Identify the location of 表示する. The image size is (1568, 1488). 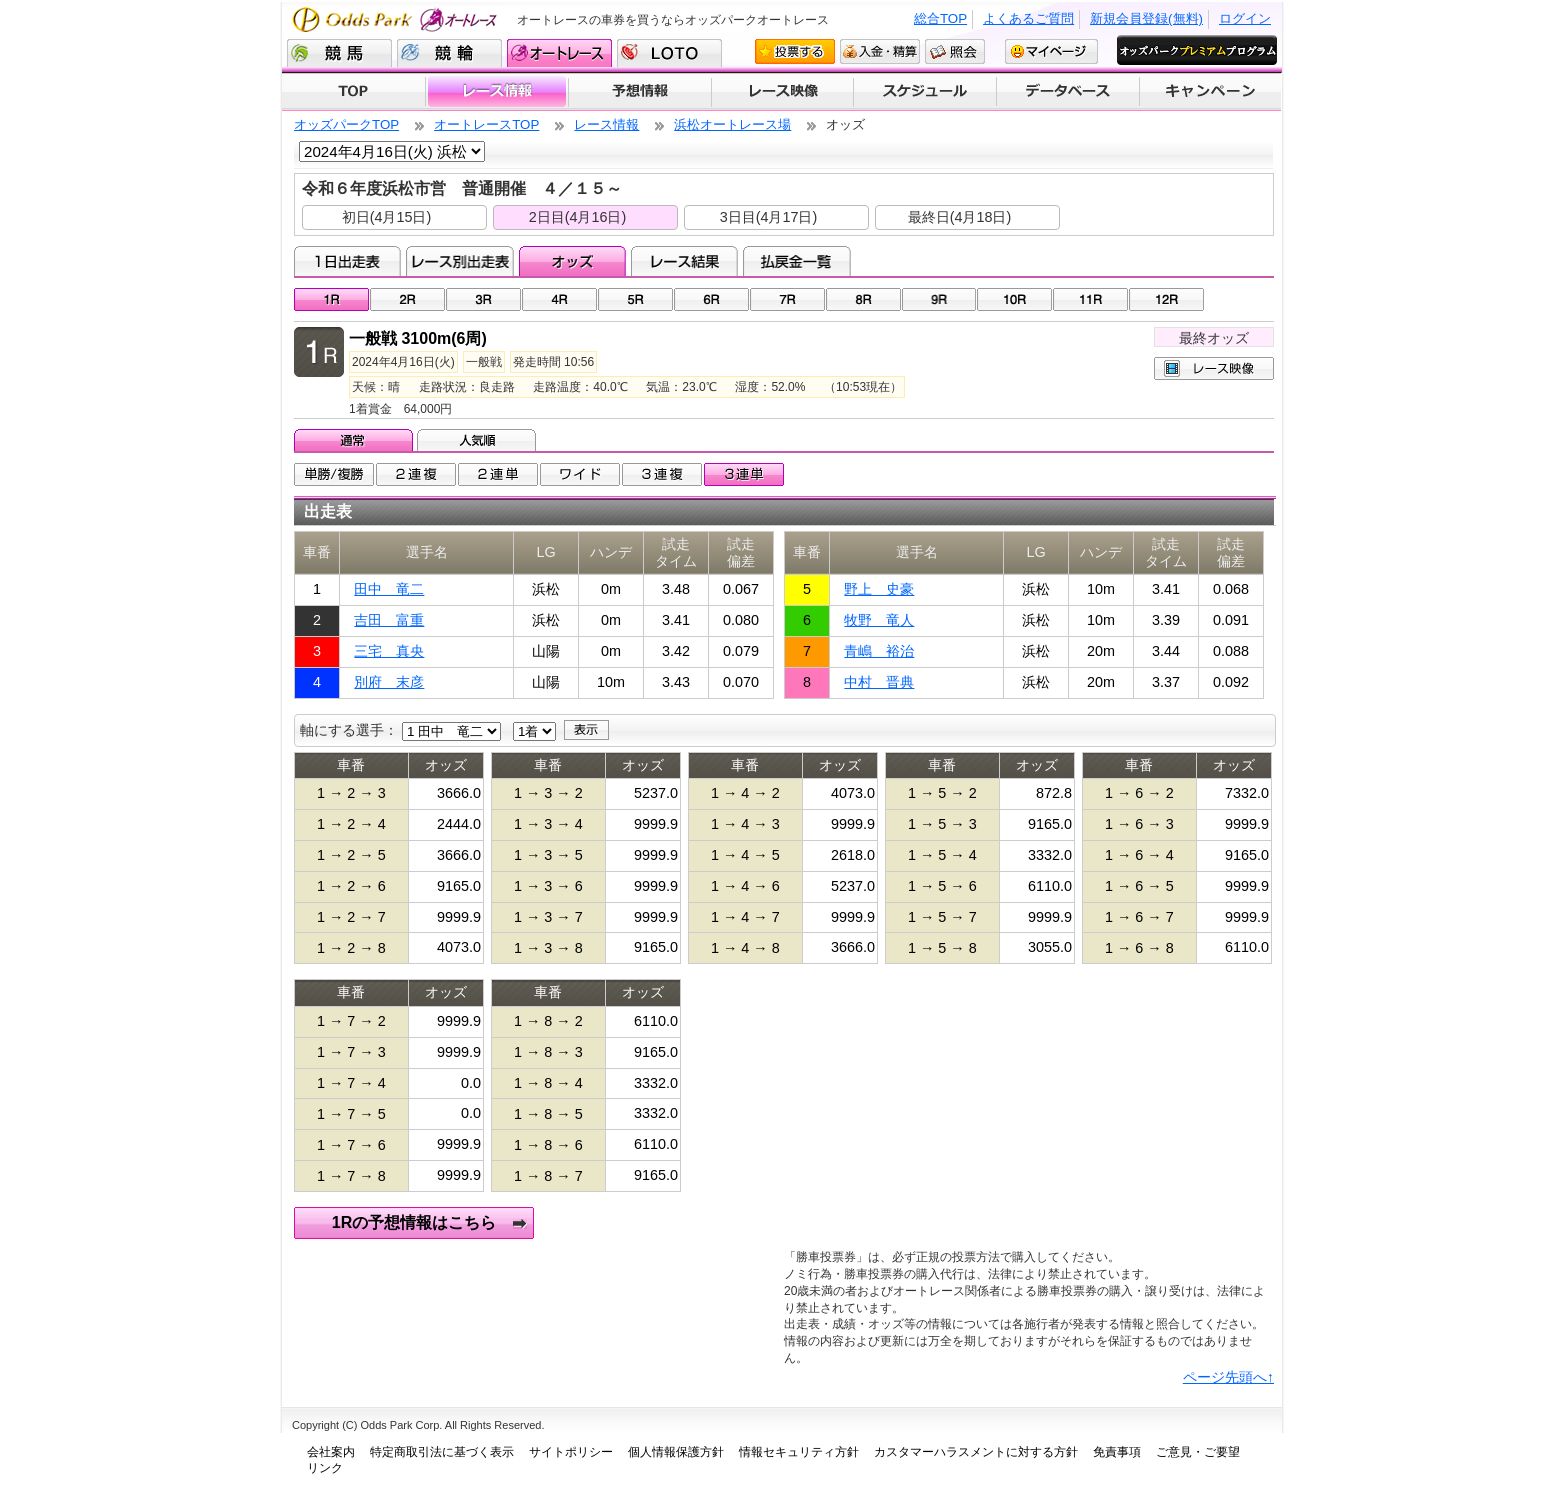
(586, 730).